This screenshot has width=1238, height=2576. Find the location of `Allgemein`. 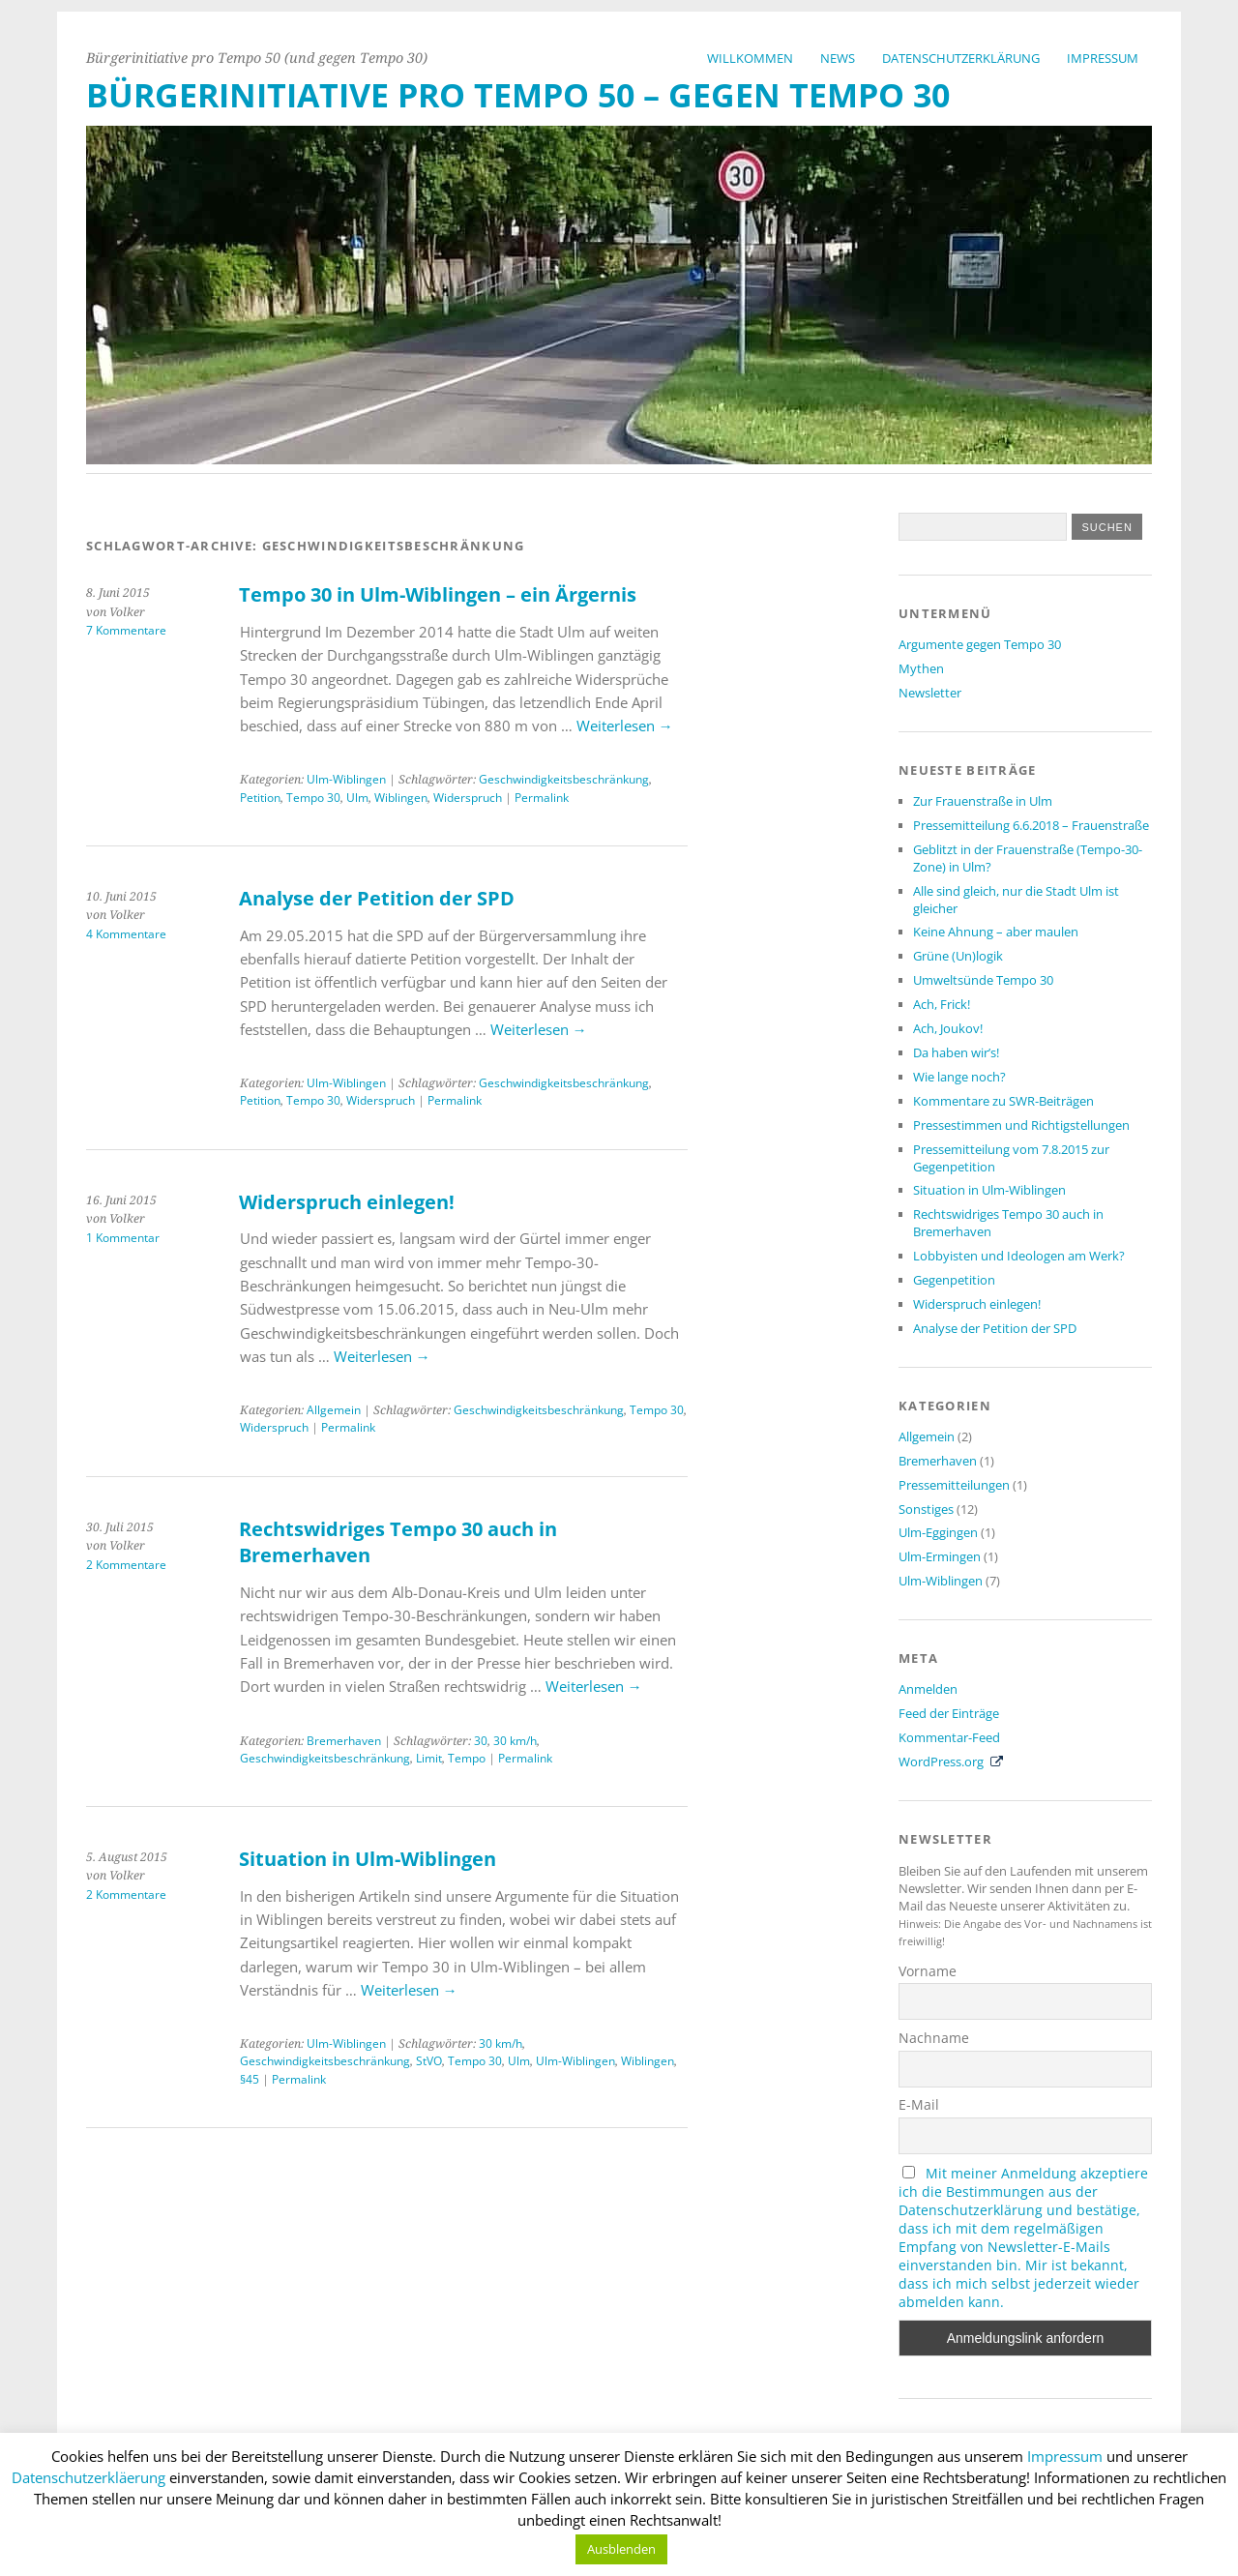

Allgemein is located at coordinates (334, 1410).